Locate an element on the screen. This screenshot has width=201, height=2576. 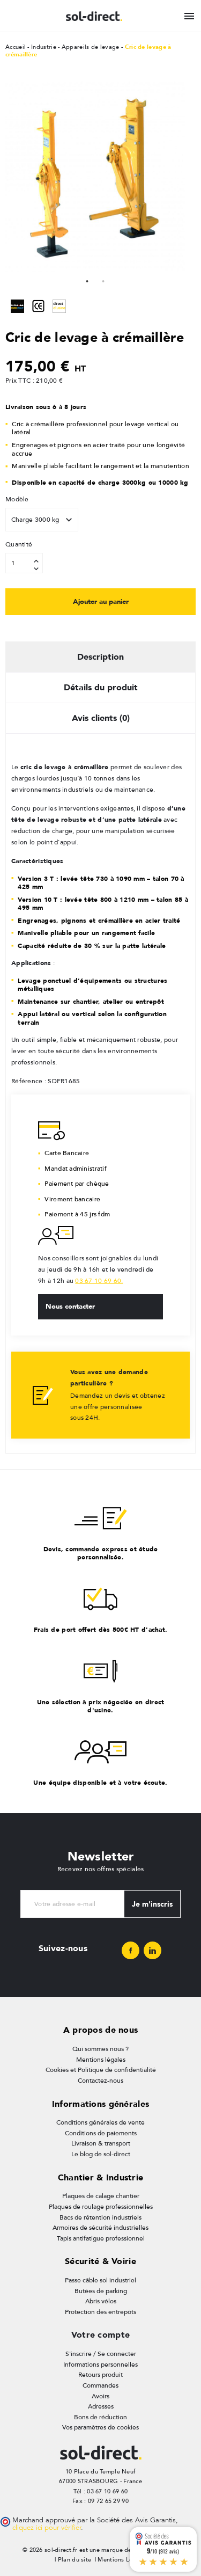
1 [tab] is located at coordinates (87, 280).